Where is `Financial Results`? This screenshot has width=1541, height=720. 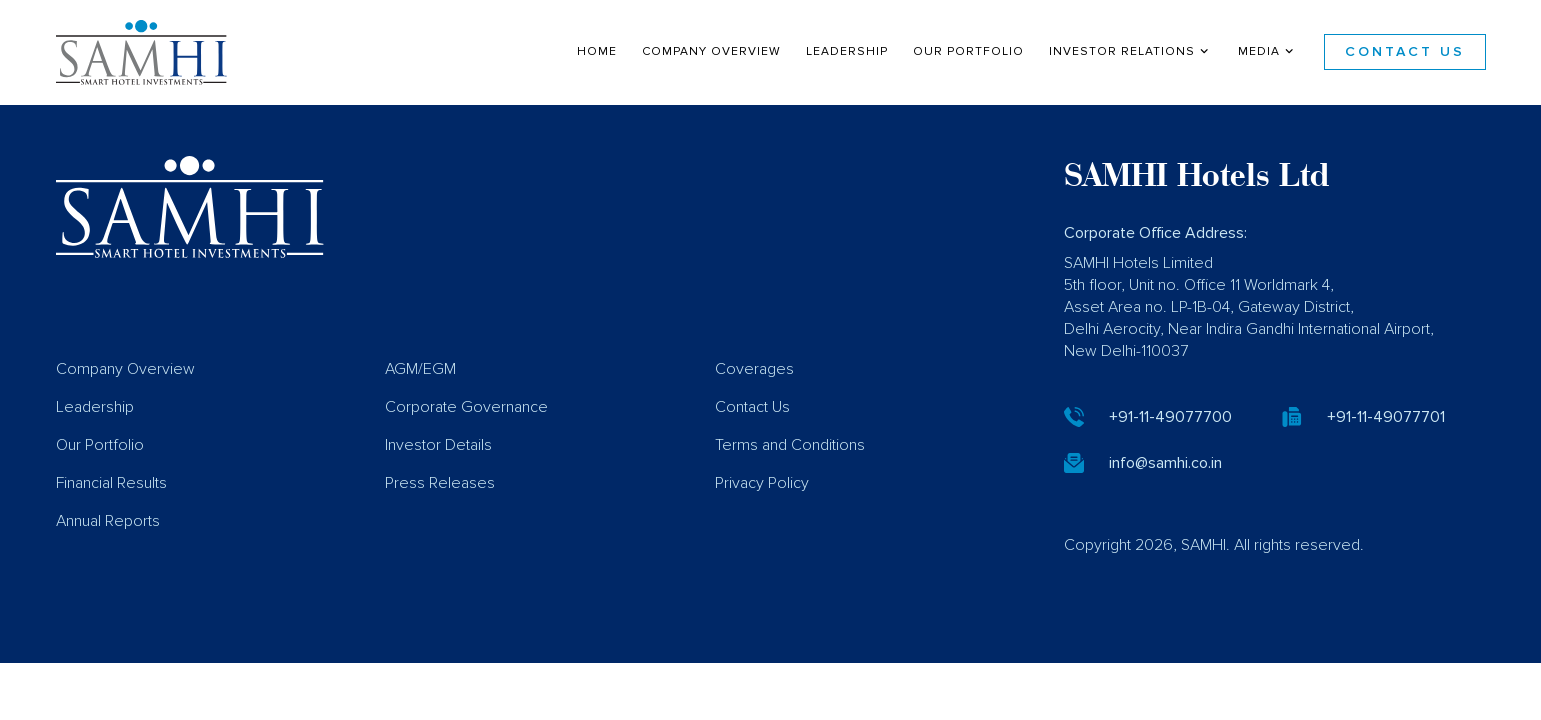
Financial Results is located at coordinates (111, 512).